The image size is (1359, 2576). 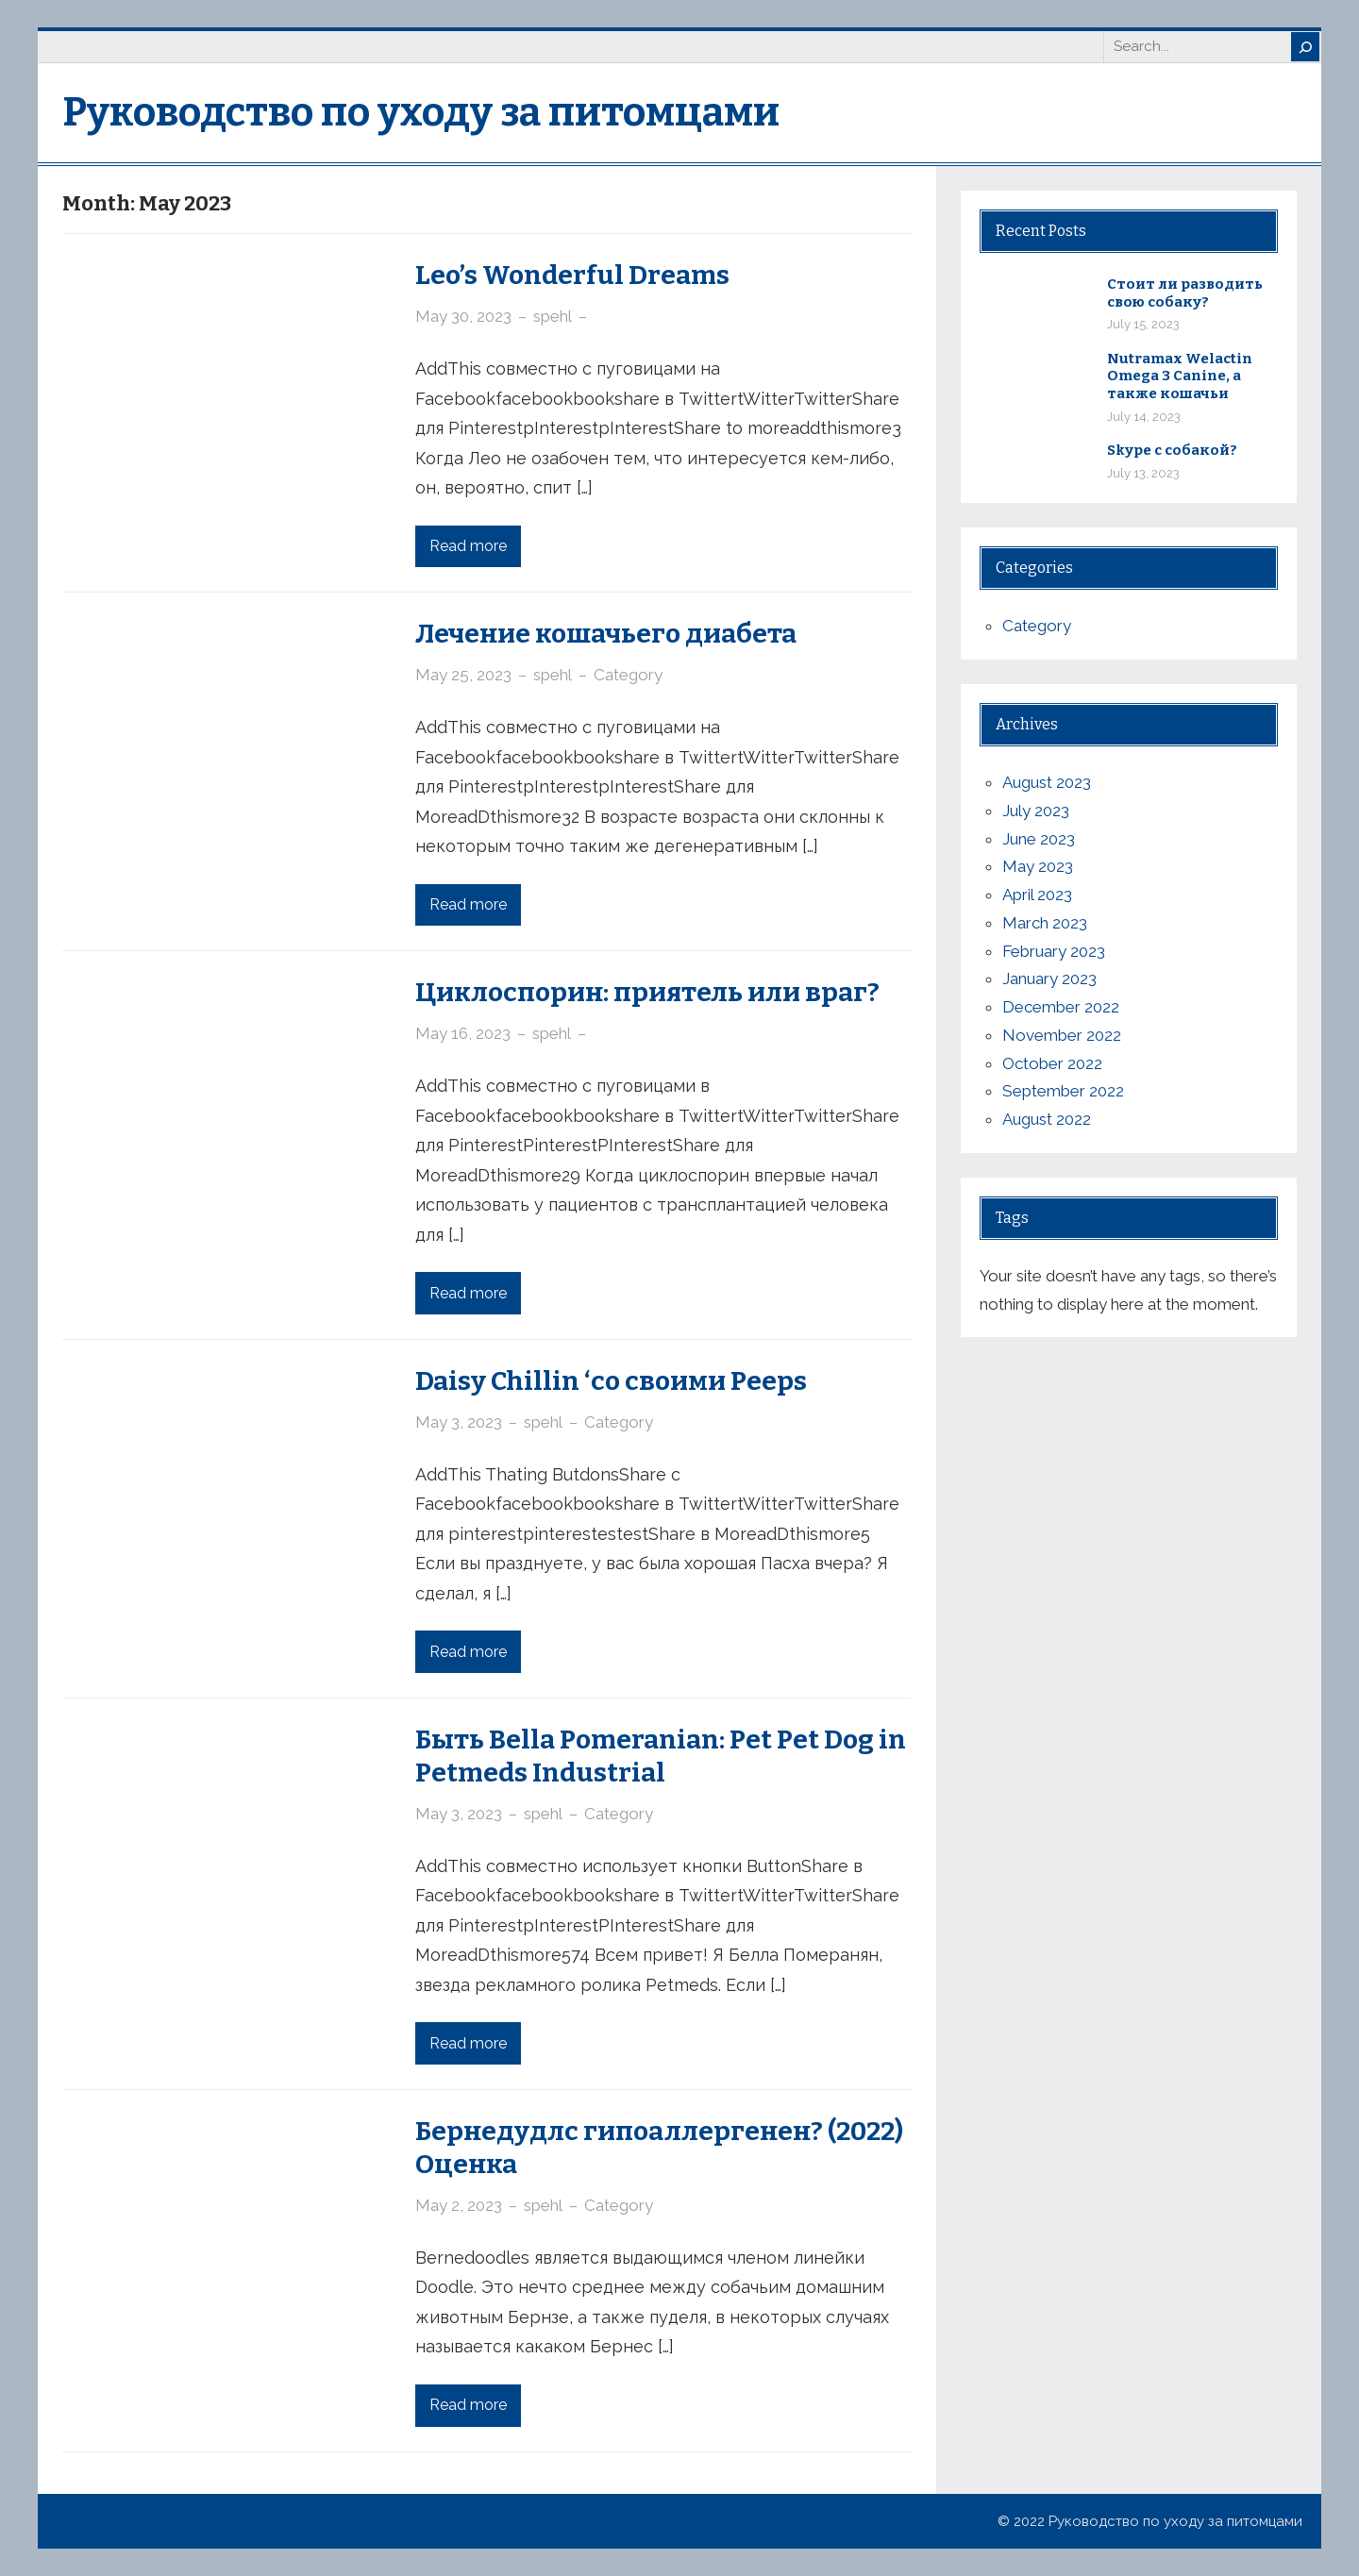 What do you see at coordinates (606, 633) in the screenshot?
I see `Лечение кошачьего диабета` at bounding box center [606, 633].